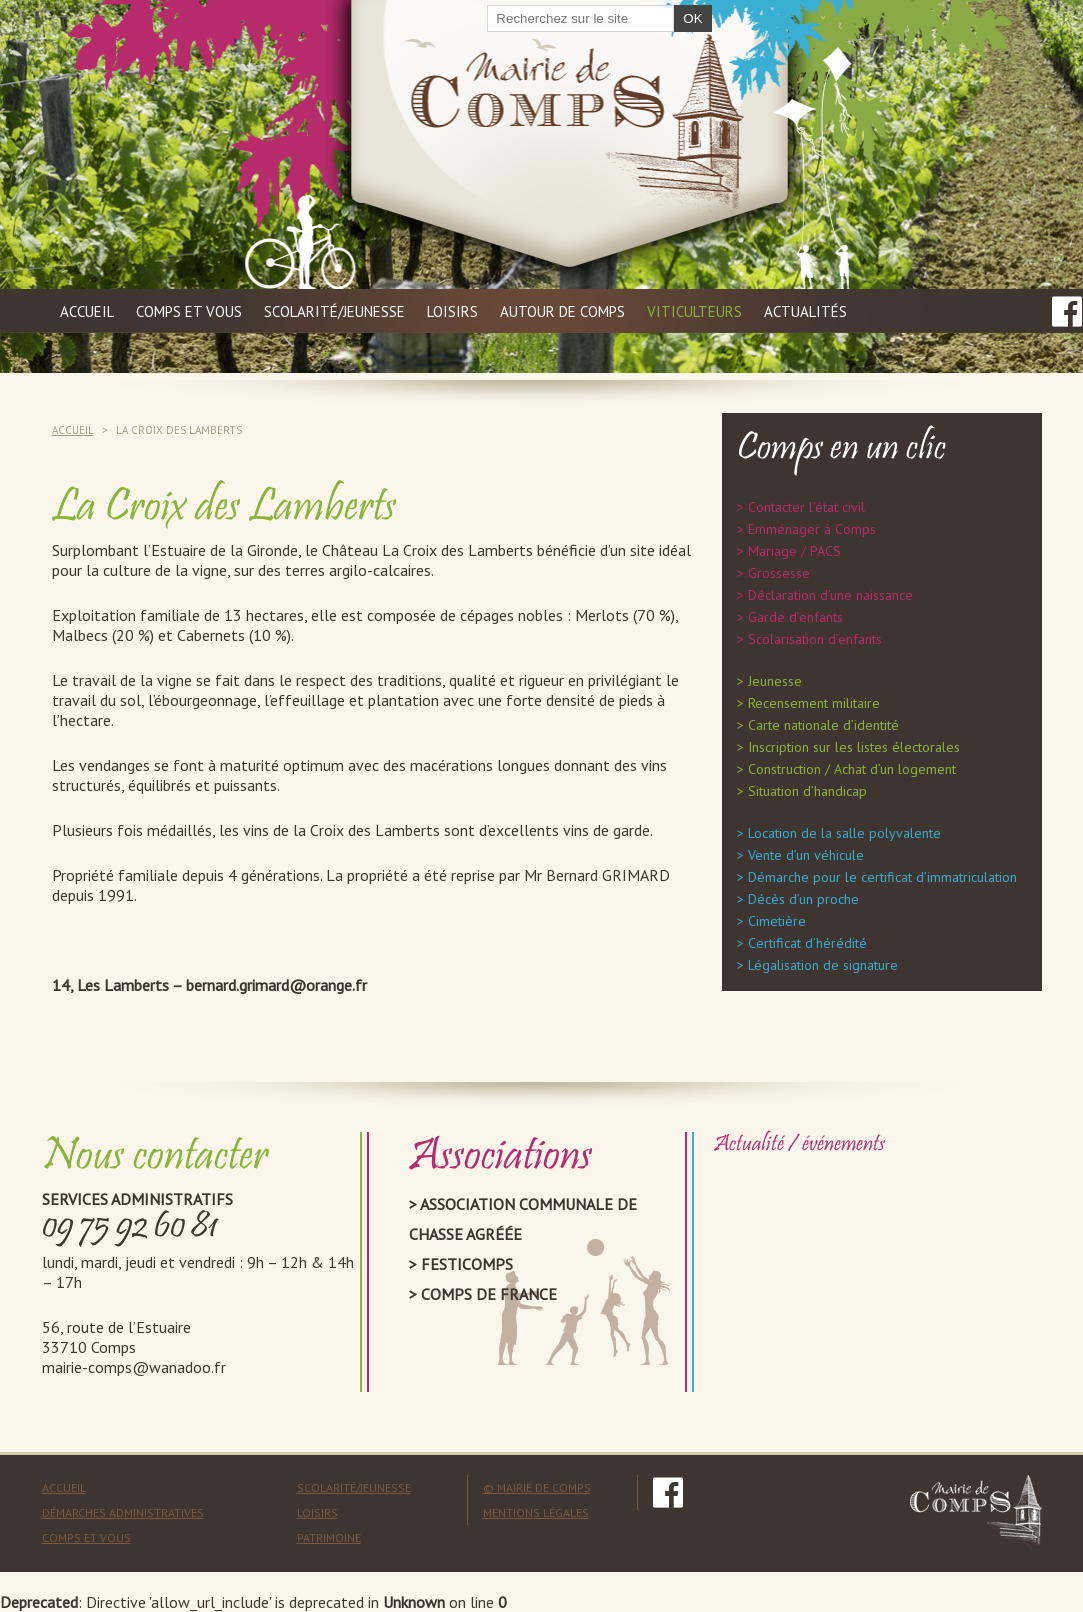  Describe the element at coordinates (882, 877) in the screenshot. I see `Démarche pour le certificat d’immatriculation` at that location.